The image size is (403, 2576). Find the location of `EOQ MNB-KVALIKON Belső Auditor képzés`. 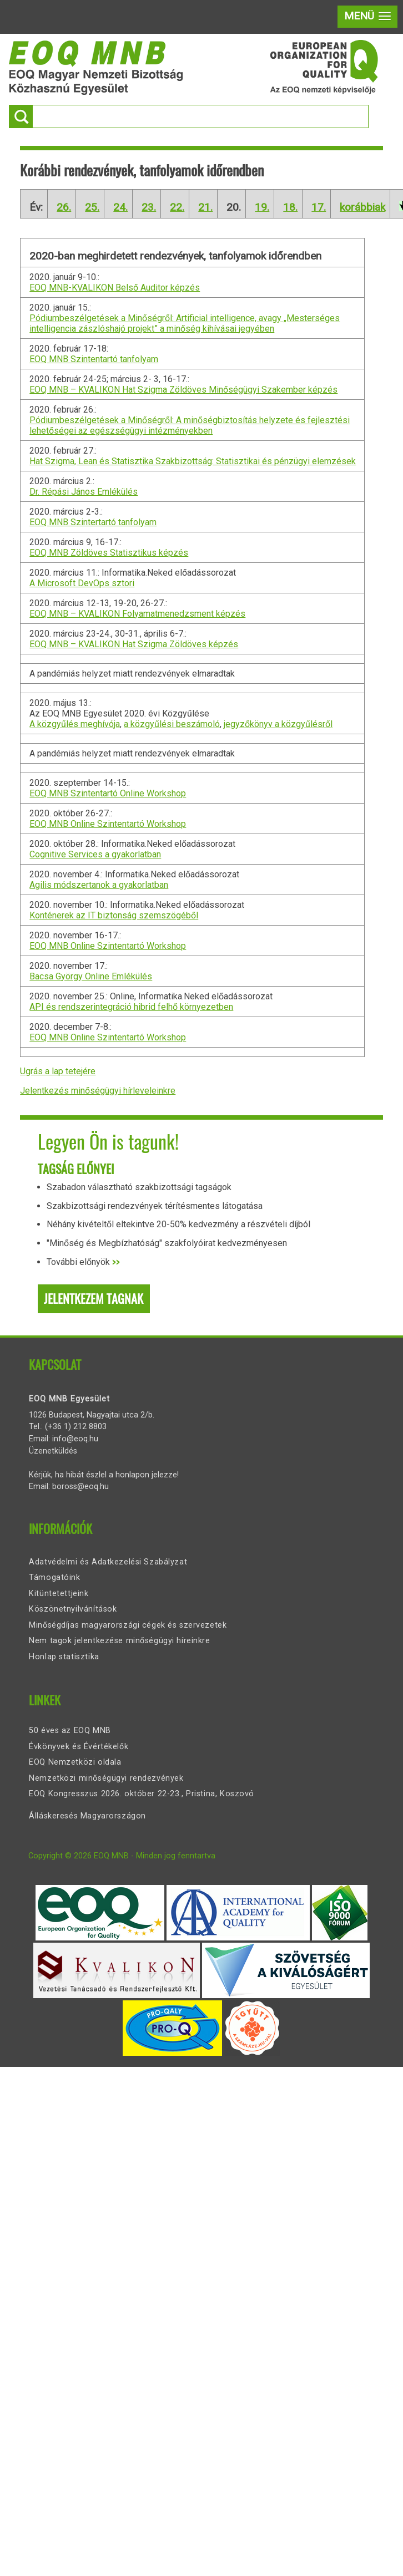

EOQ MNB-KVALIKON Belső Auditor képzés is located at coordinates (114, 287).